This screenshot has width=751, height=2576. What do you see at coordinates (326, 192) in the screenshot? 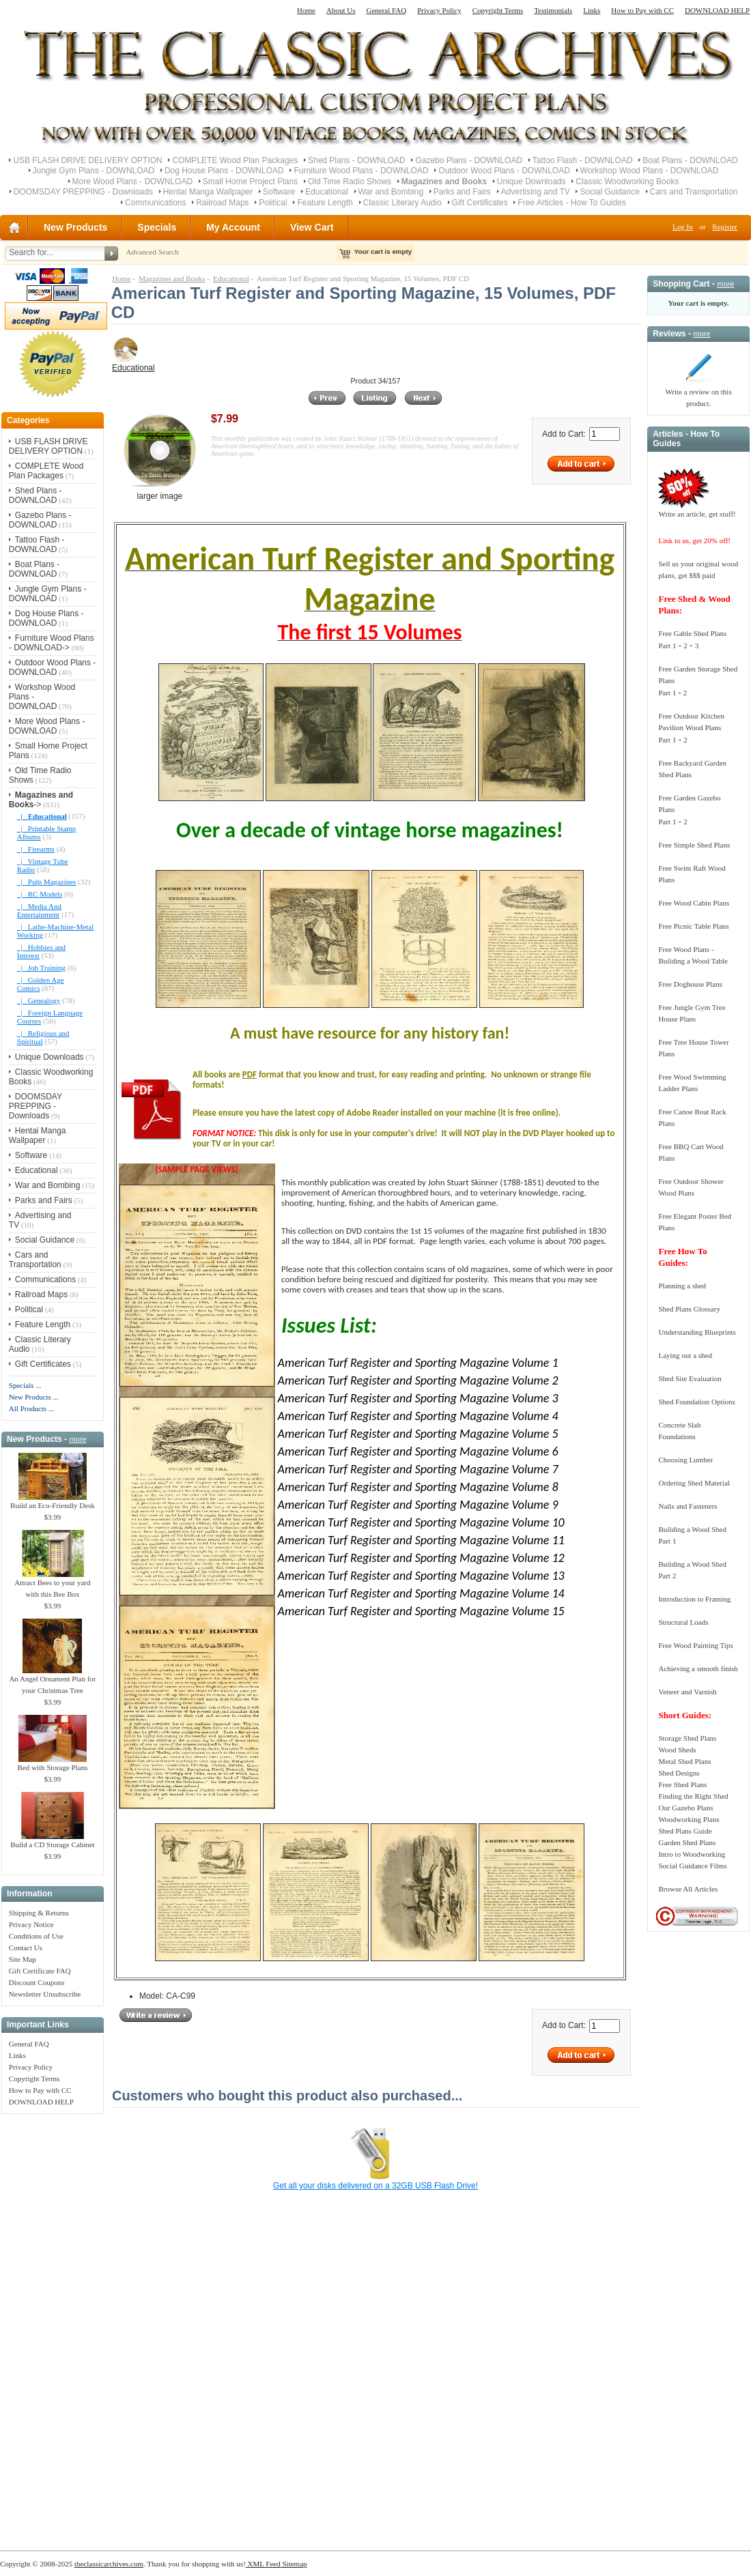
I see `Educational` at bounding box center [326, 192].